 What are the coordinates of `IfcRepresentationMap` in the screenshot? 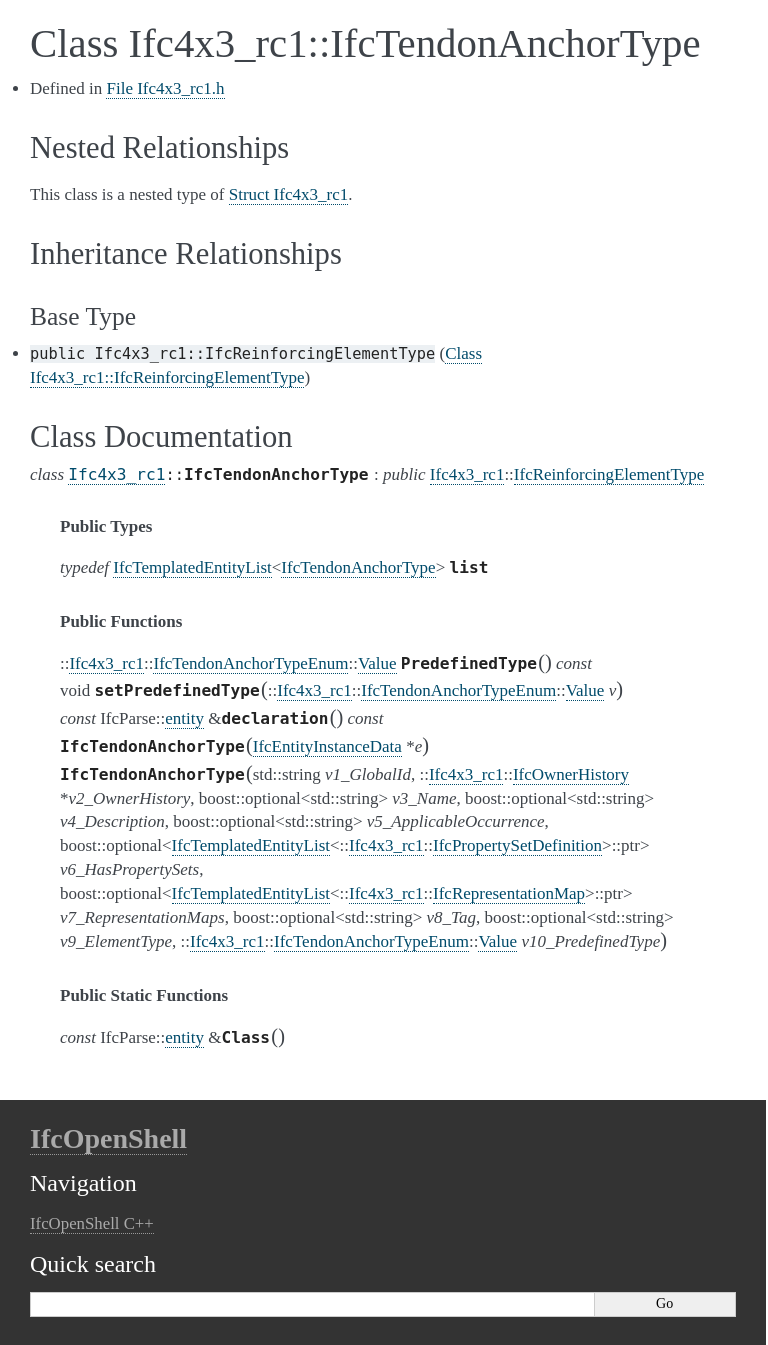 It's located at (509, 893).